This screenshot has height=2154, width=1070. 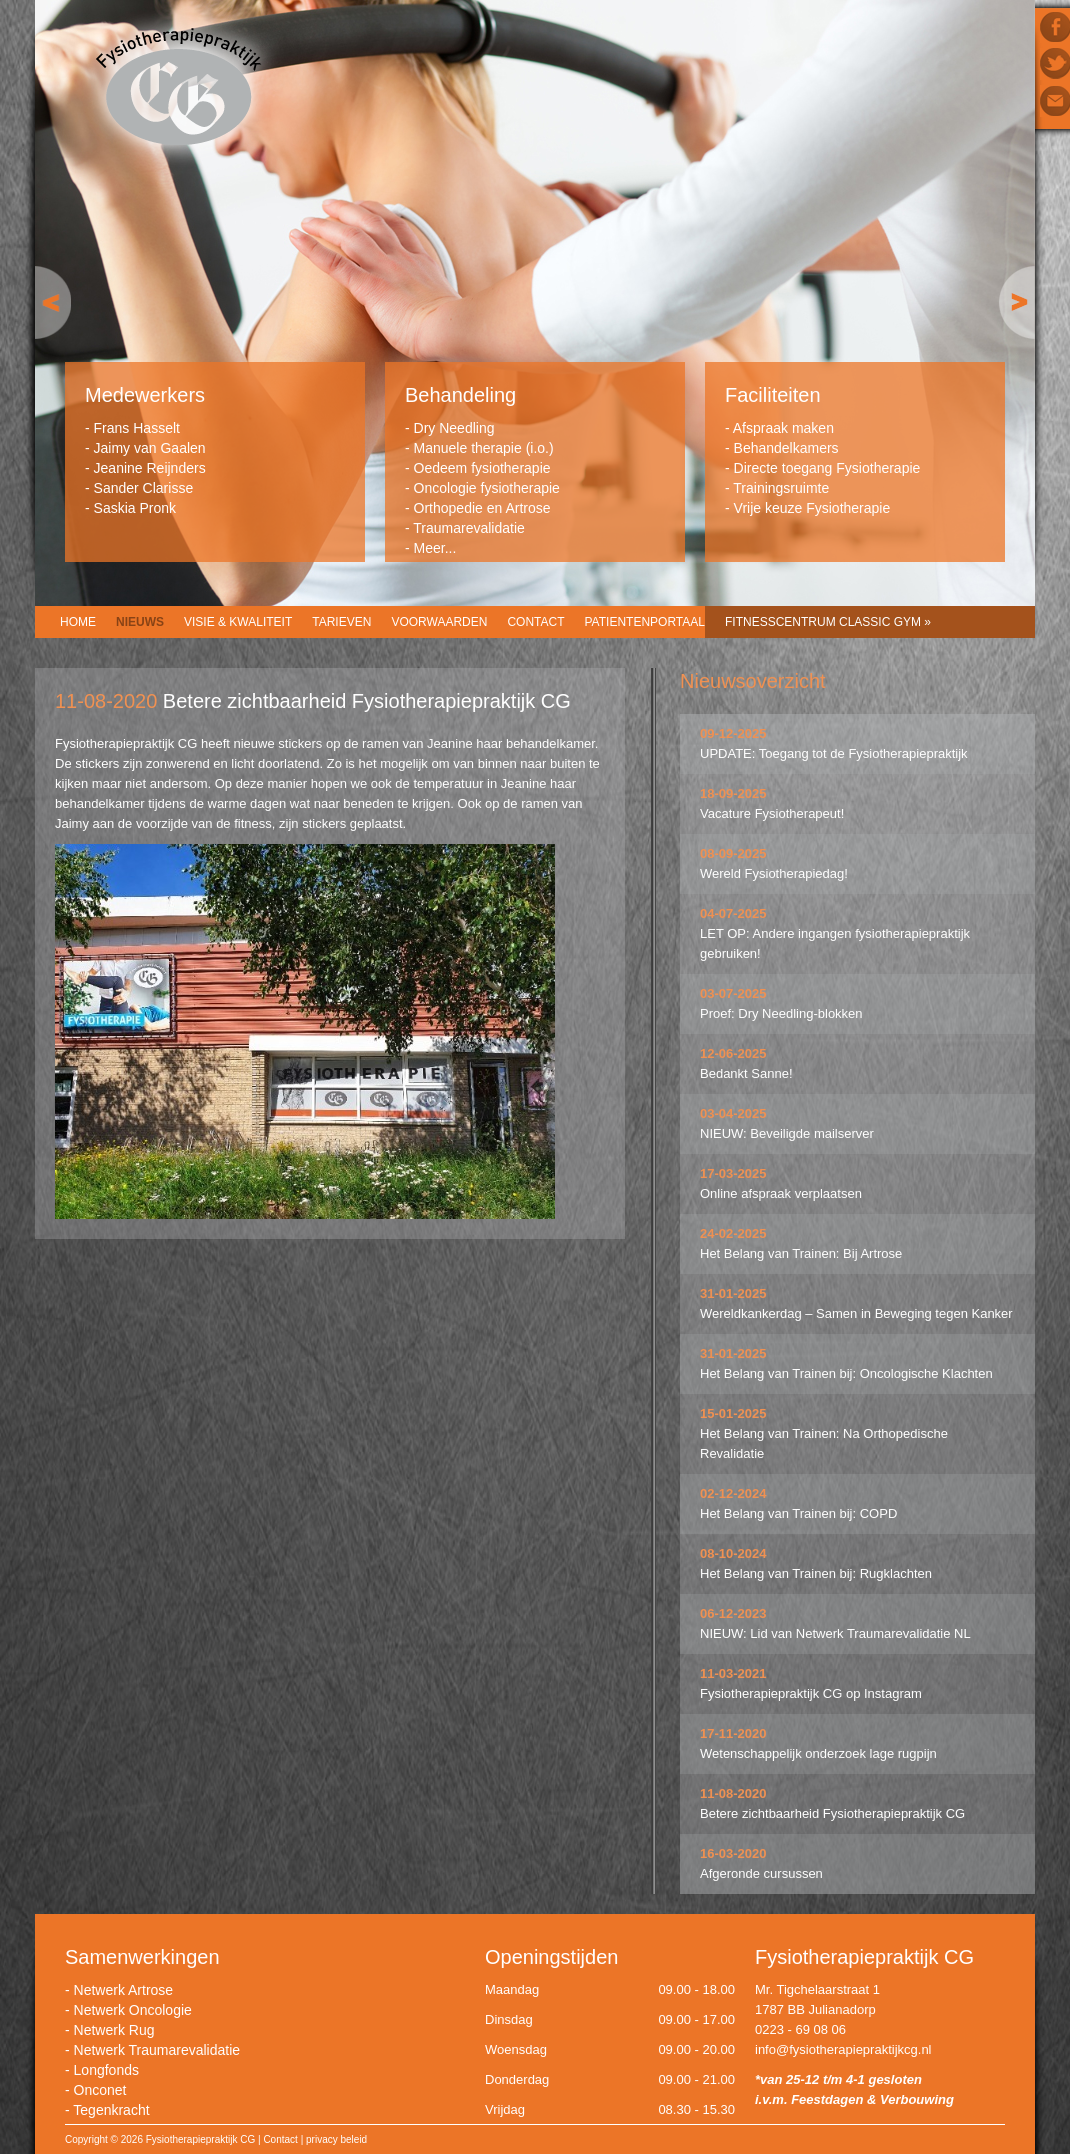 I want to click on Het Belang van Trainen bij: Rugklachten, so click(x=816, y=1573).